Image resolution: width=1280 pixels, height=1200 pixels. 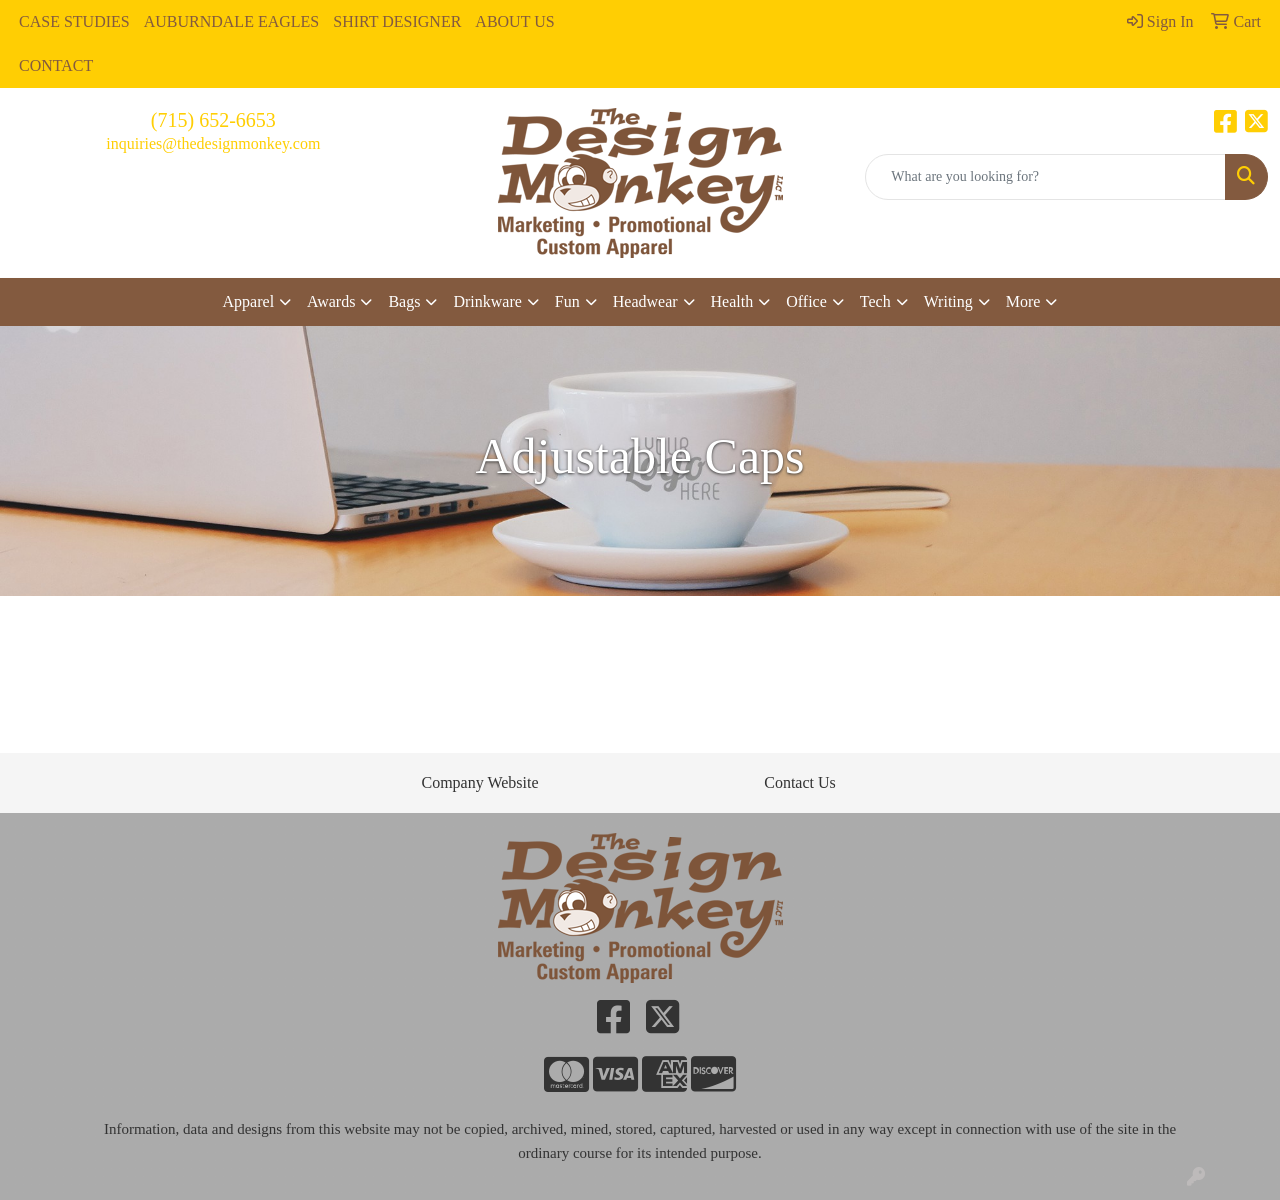 I want to click on [Quick Search], so click(x=1045, y=177).